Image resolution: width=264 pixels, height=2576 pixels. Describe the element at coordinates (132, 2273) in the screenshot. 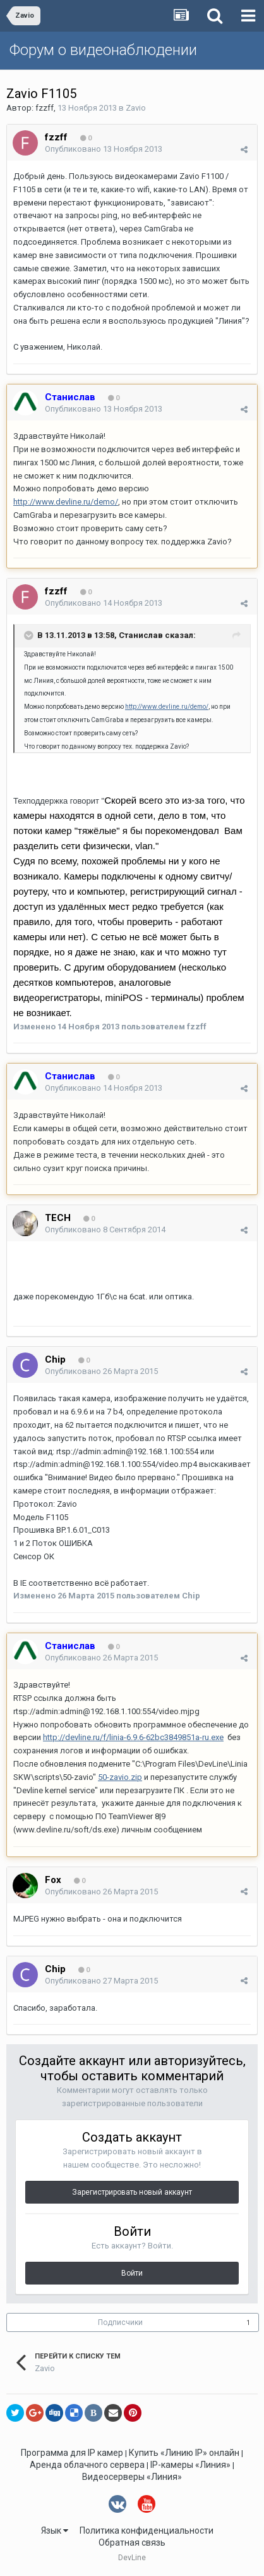

I see `Войти` at that location.